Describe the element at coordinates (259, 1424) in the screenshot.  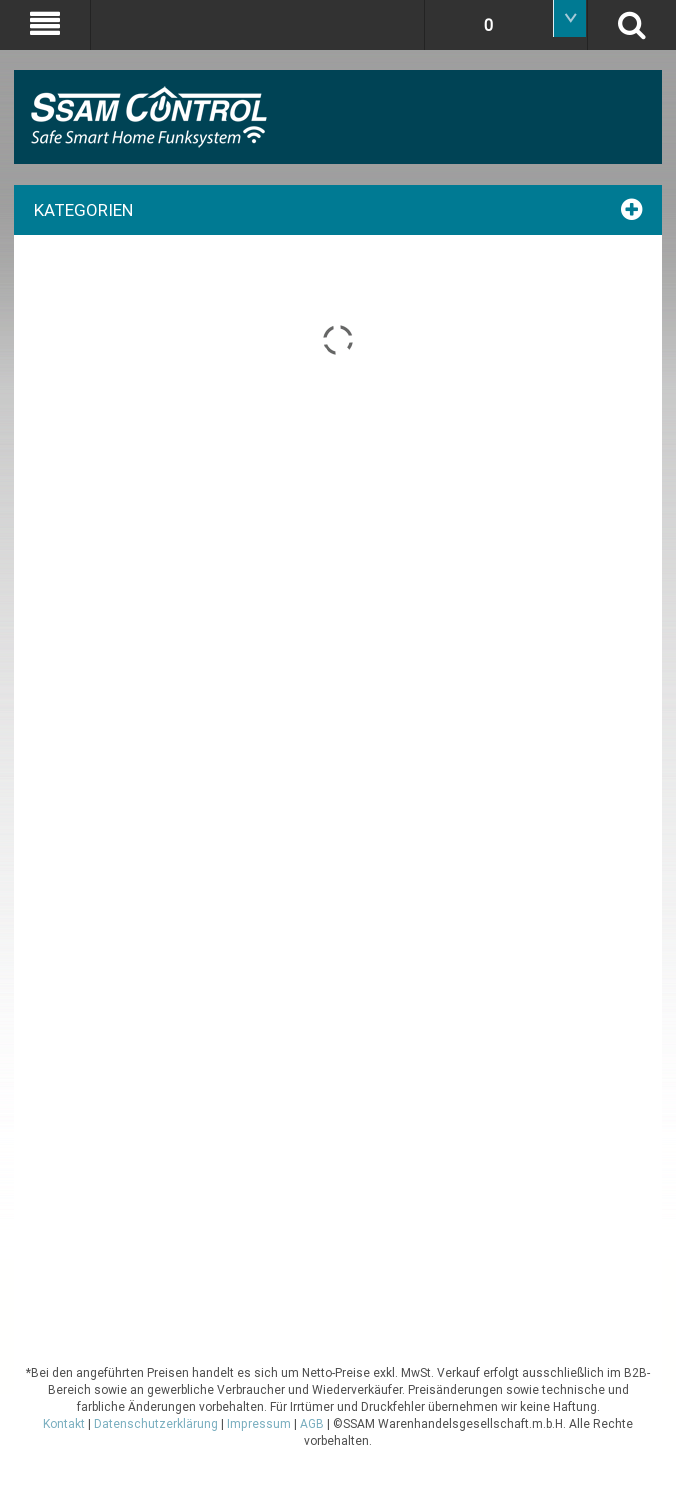
I see `Impressum` at that location.